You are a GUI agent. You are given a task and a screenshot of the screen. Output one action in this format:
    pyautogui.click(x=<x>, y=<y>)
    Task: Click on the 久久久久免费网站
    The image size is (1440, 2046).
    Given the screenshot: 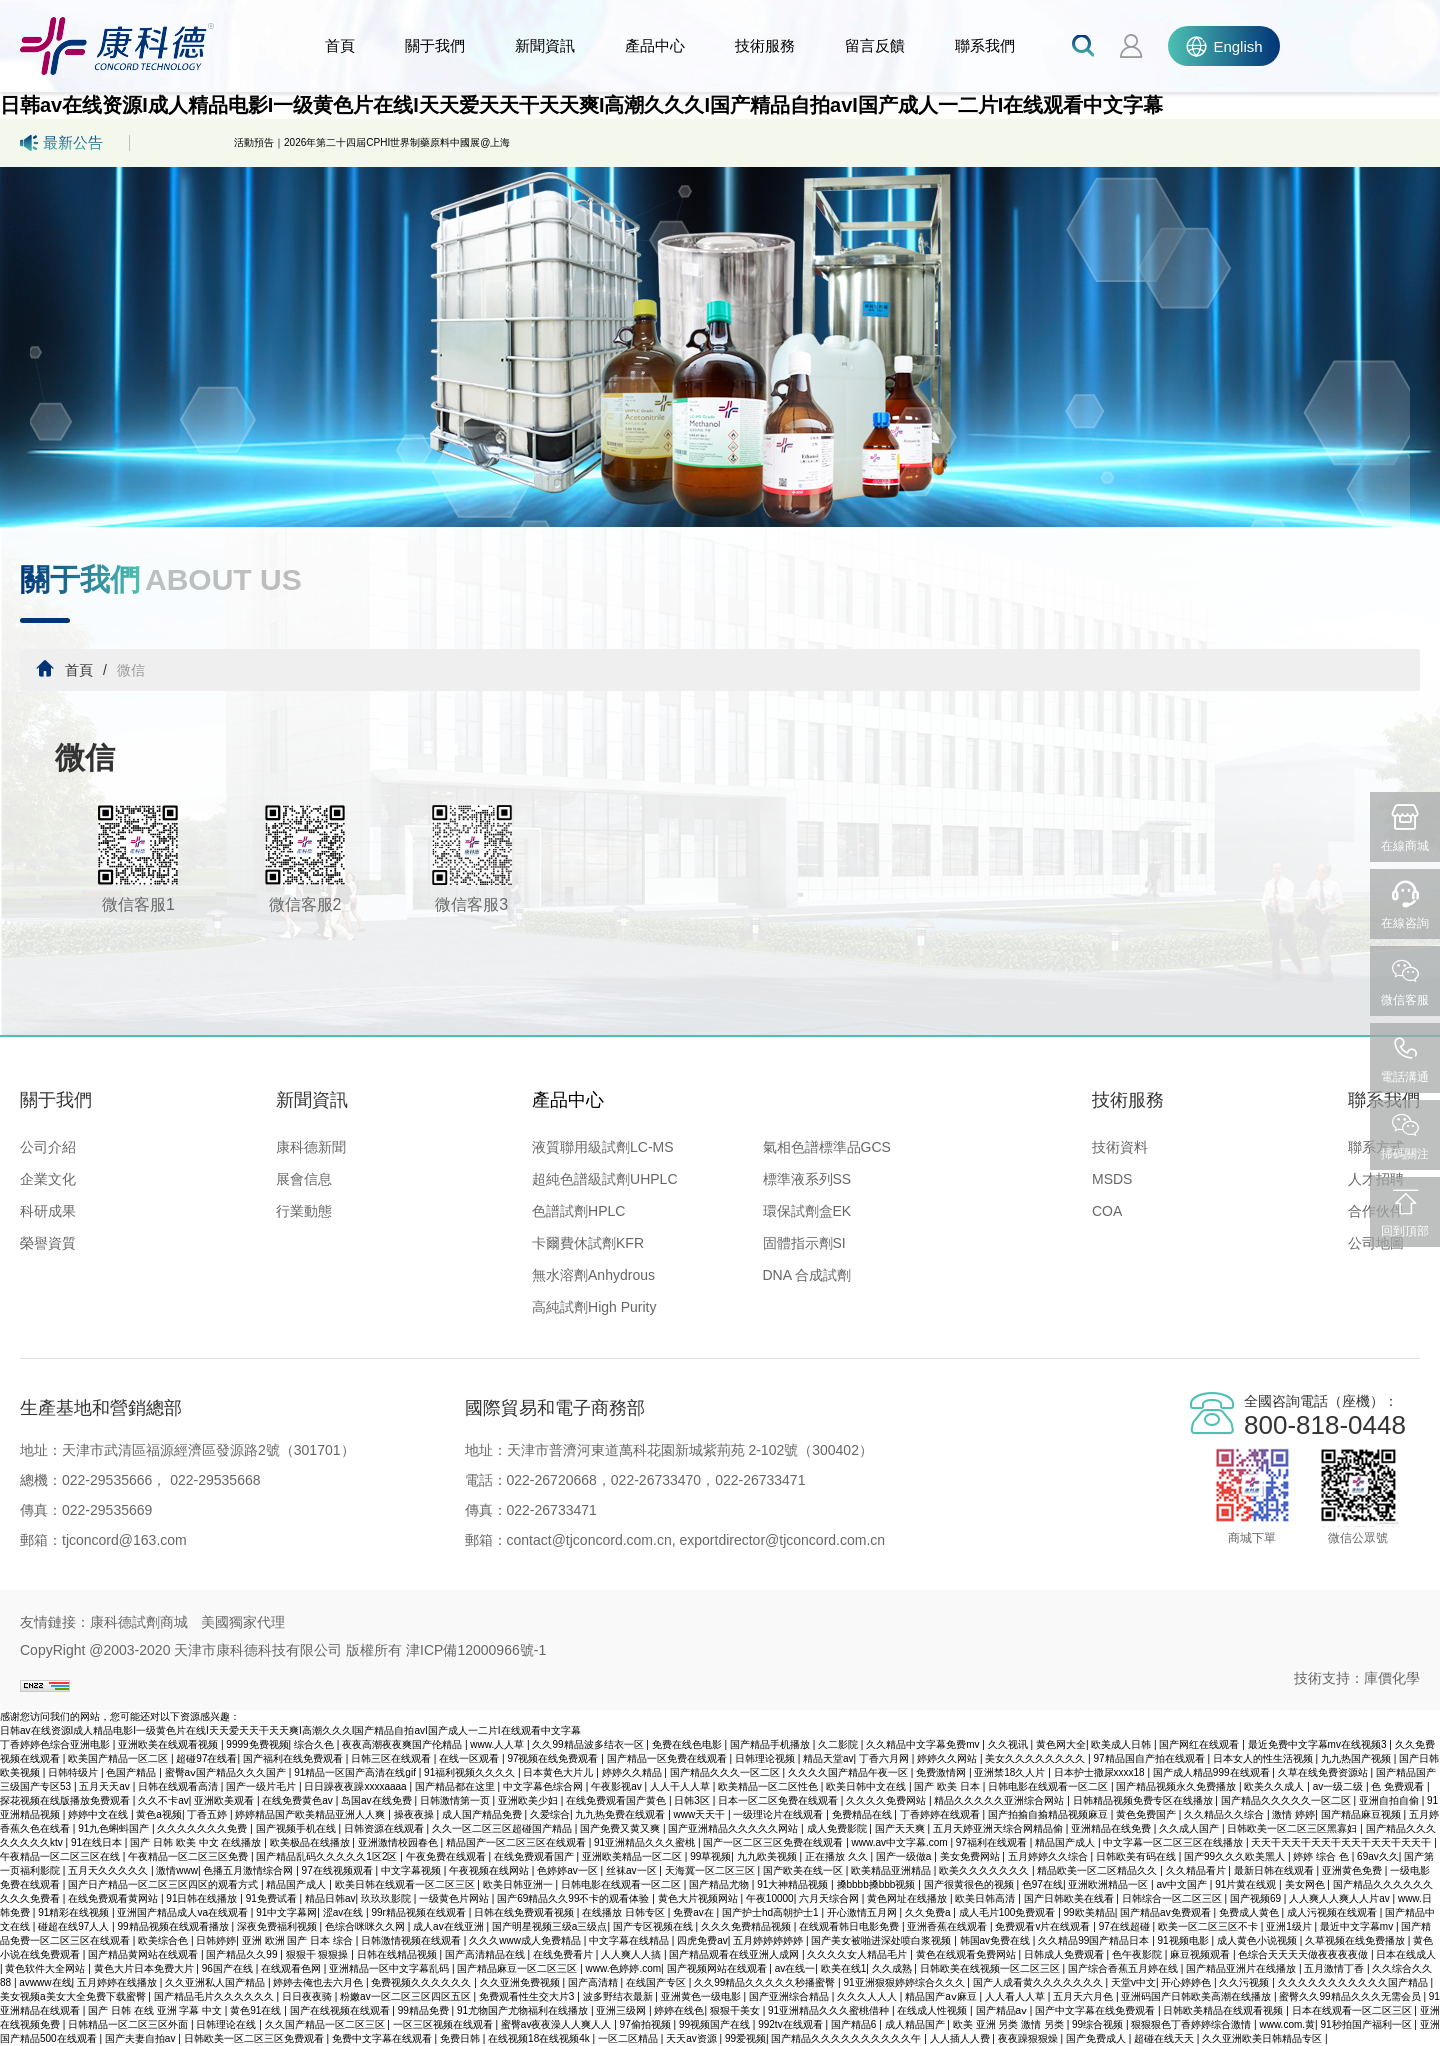 What is the action you would take?
    pyautogui.click(x=887, y=1800)
    